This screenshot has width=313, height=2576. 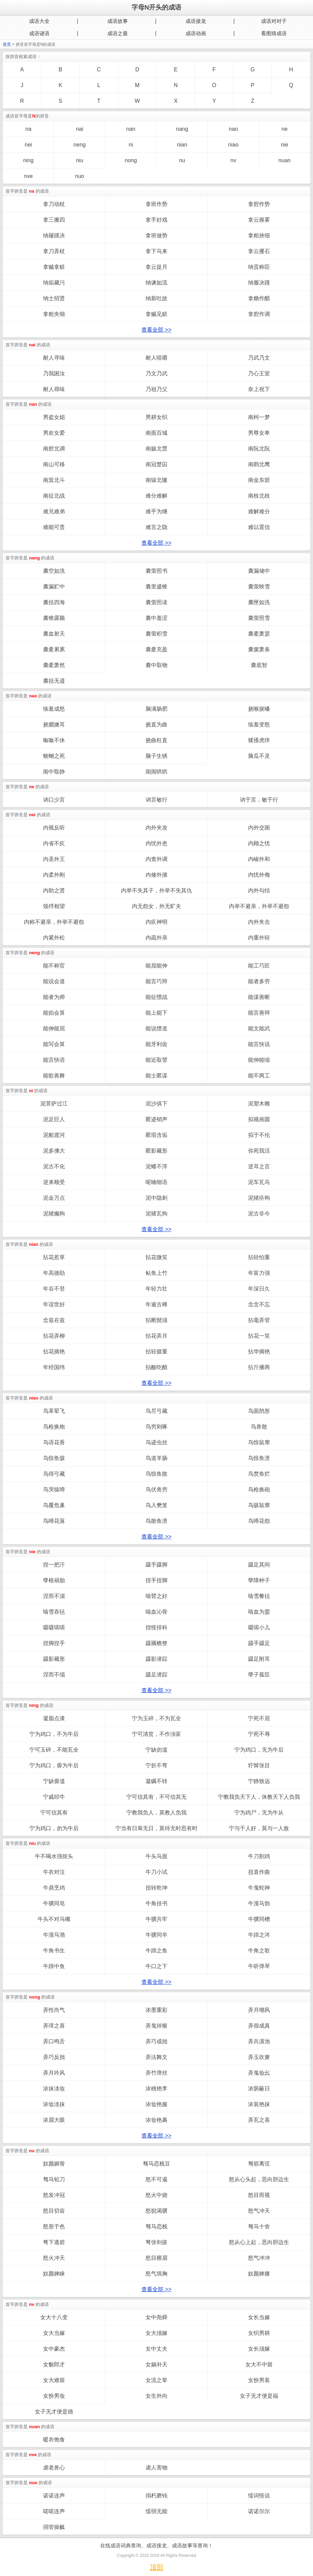 What do you see at coordinates (156, 1888) in the screenshot?
I see `扭转乾坤` at bounding box center [156, 1888].